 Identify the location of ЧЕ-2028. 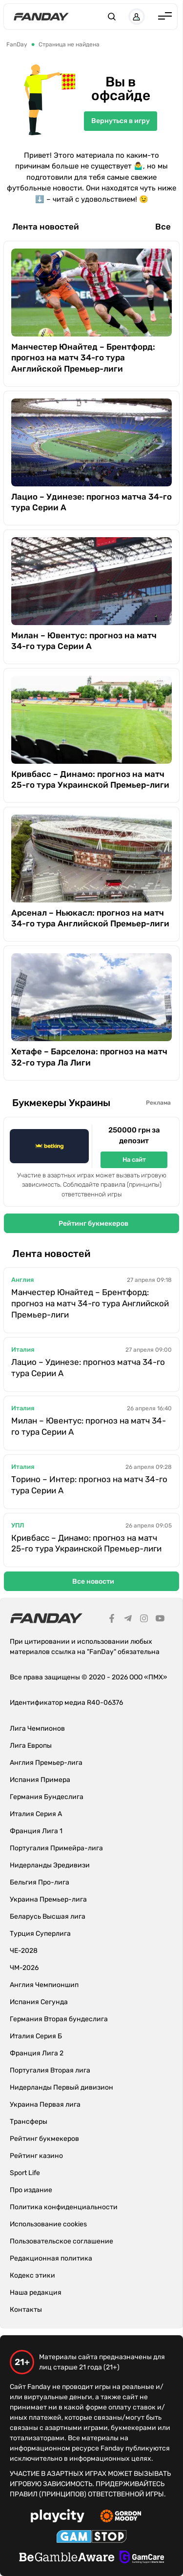
(24, 1951).